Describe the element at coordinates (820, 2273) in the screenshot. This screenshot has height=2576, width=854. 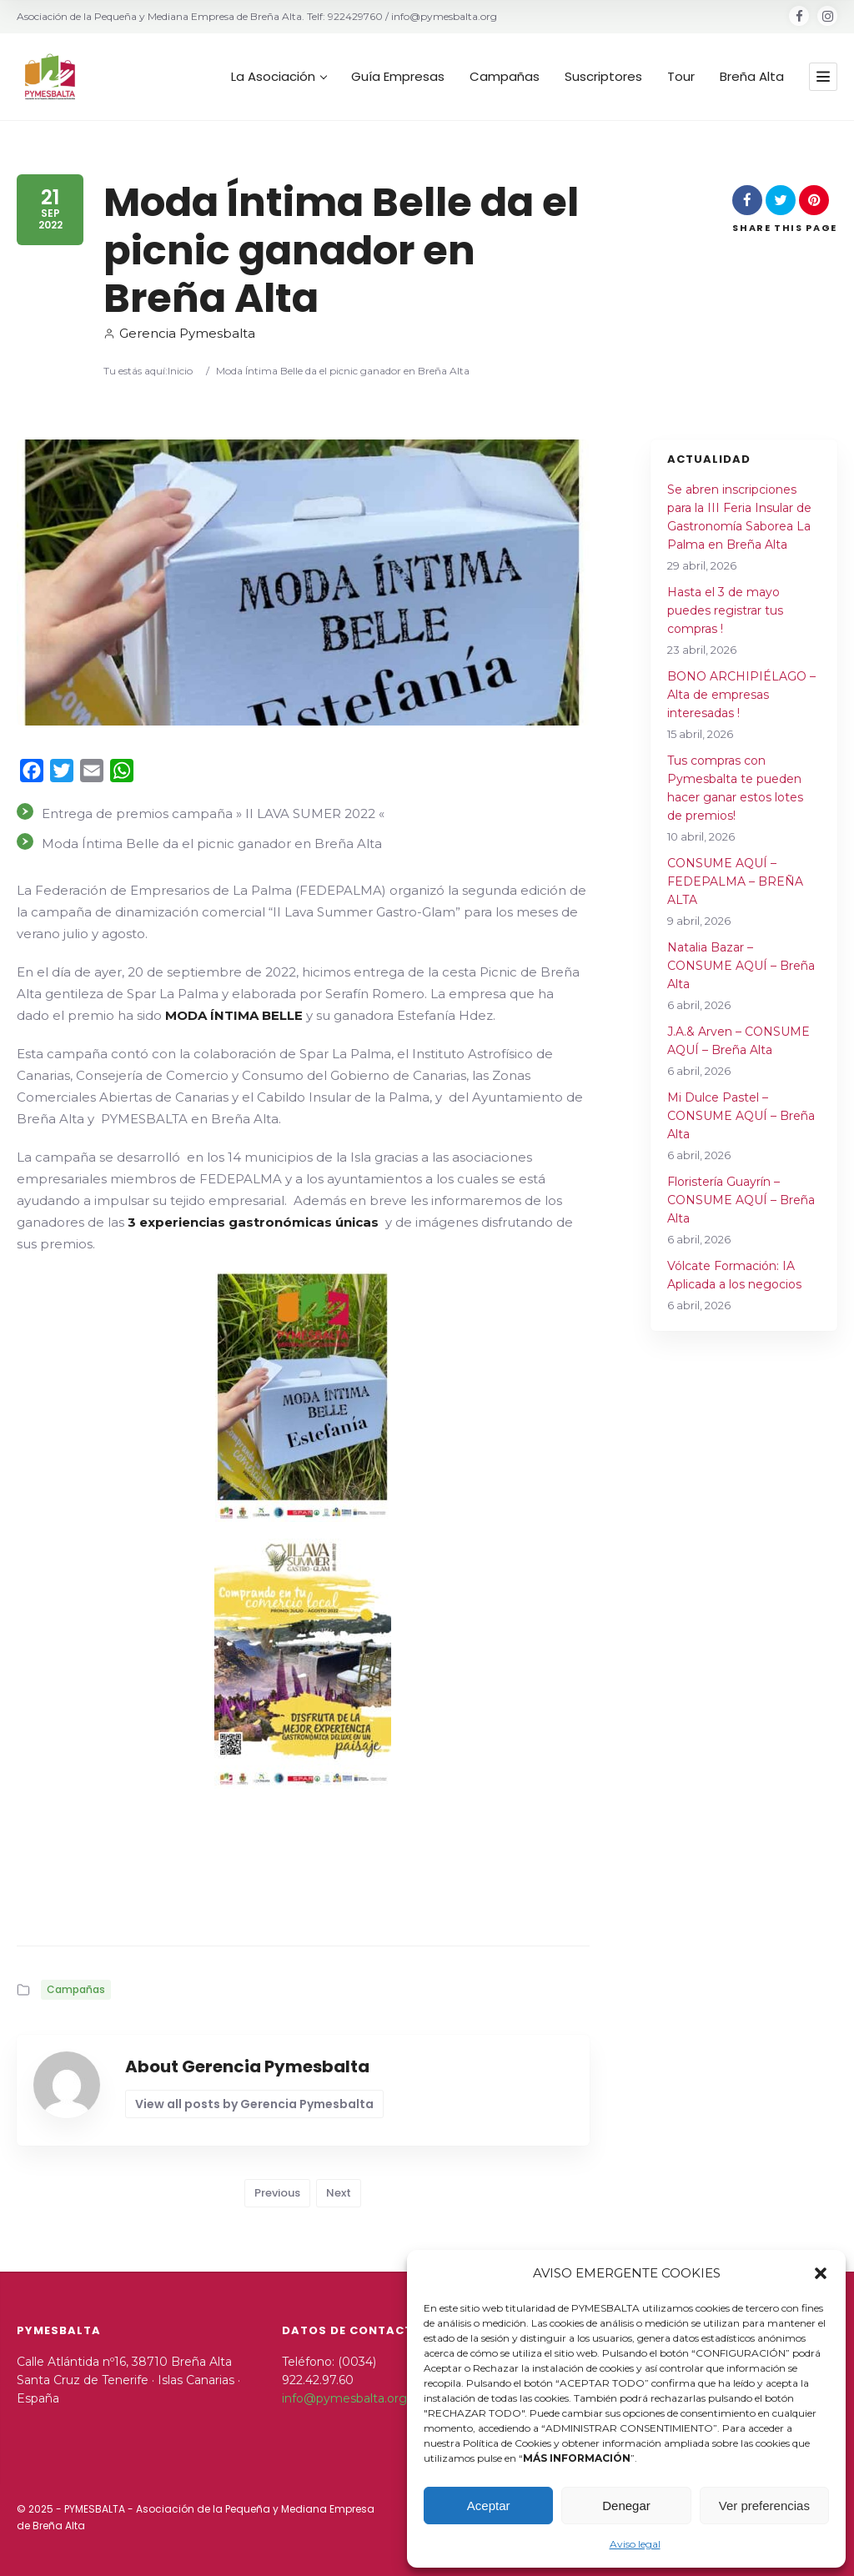
I see `[button]` at that location.